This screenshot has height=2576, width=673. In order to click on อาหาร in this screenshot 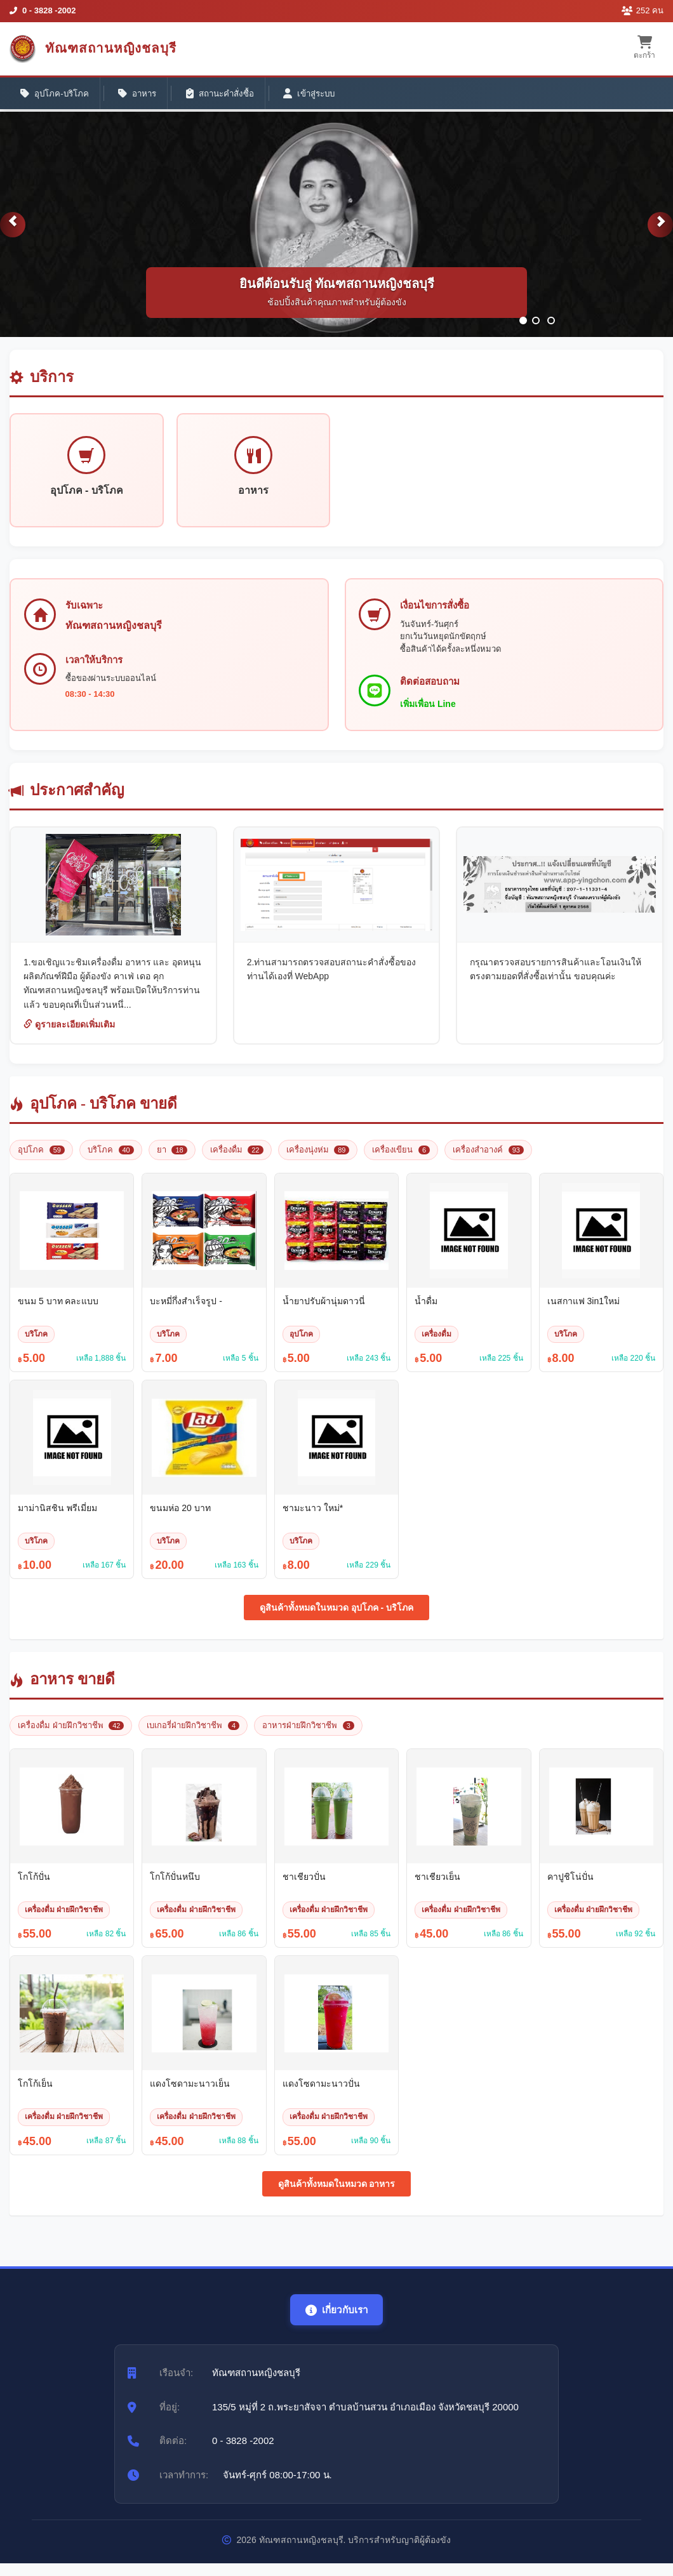, I will do `click(147, 96)`.